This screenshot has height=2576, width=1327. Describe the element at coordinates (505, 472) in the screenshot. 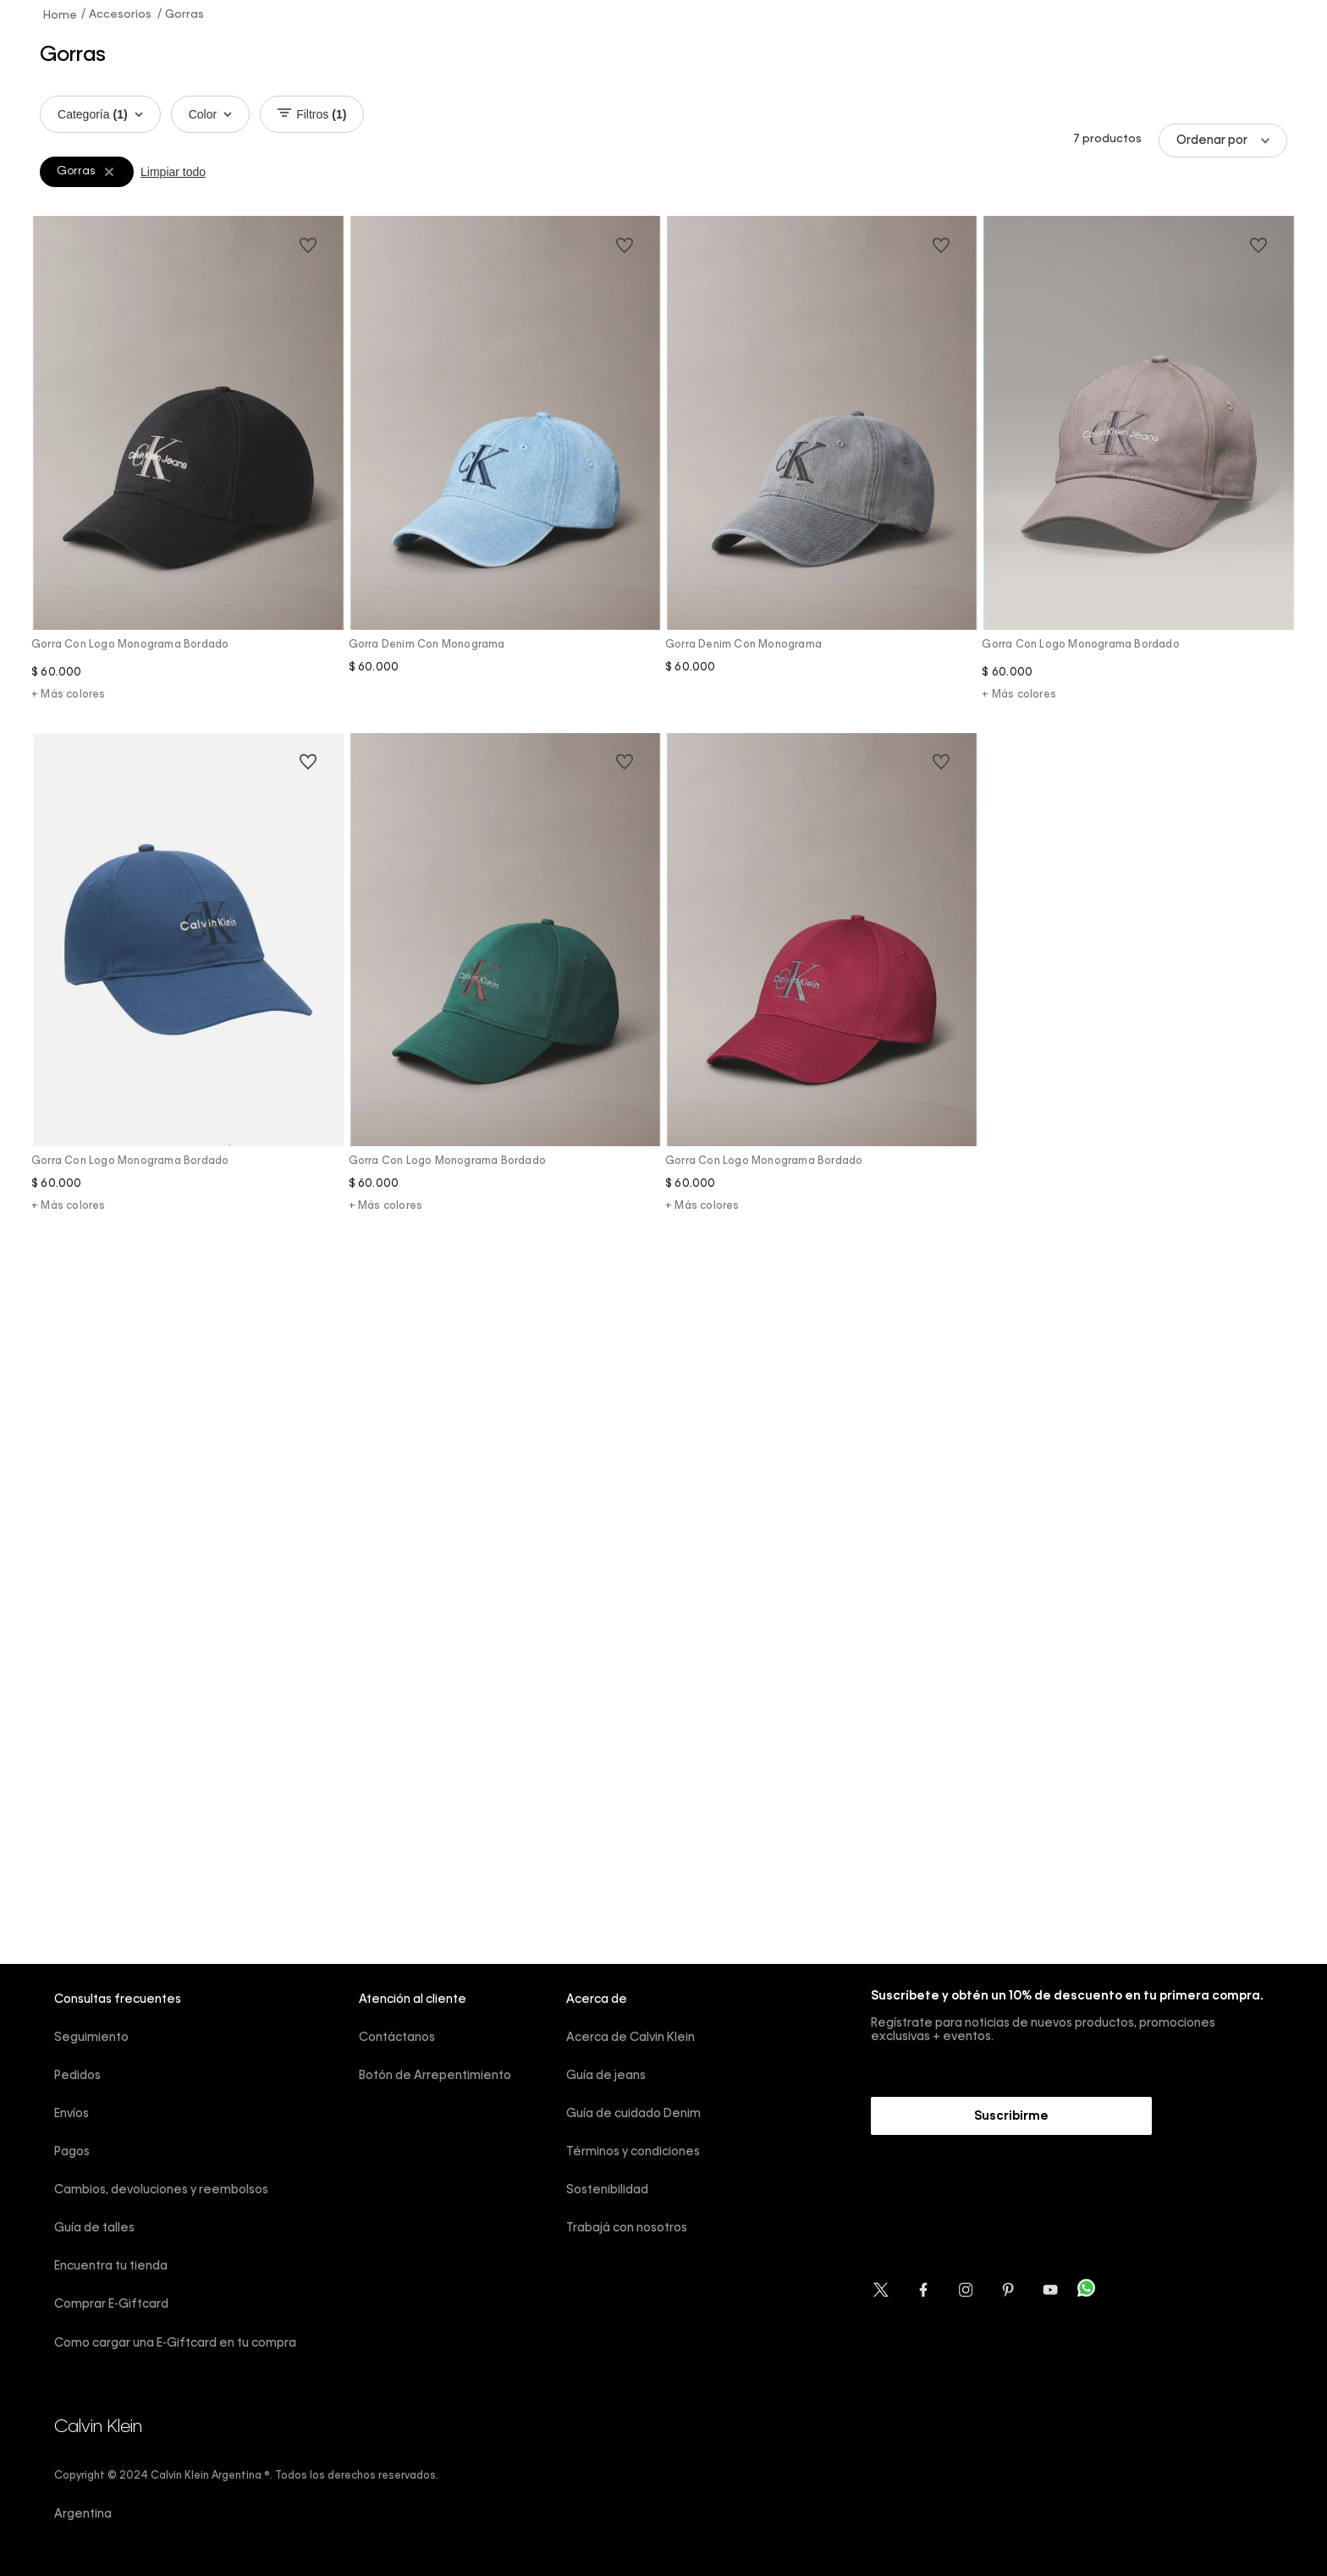

I see `[Gorra denim con monograma]` at that location.